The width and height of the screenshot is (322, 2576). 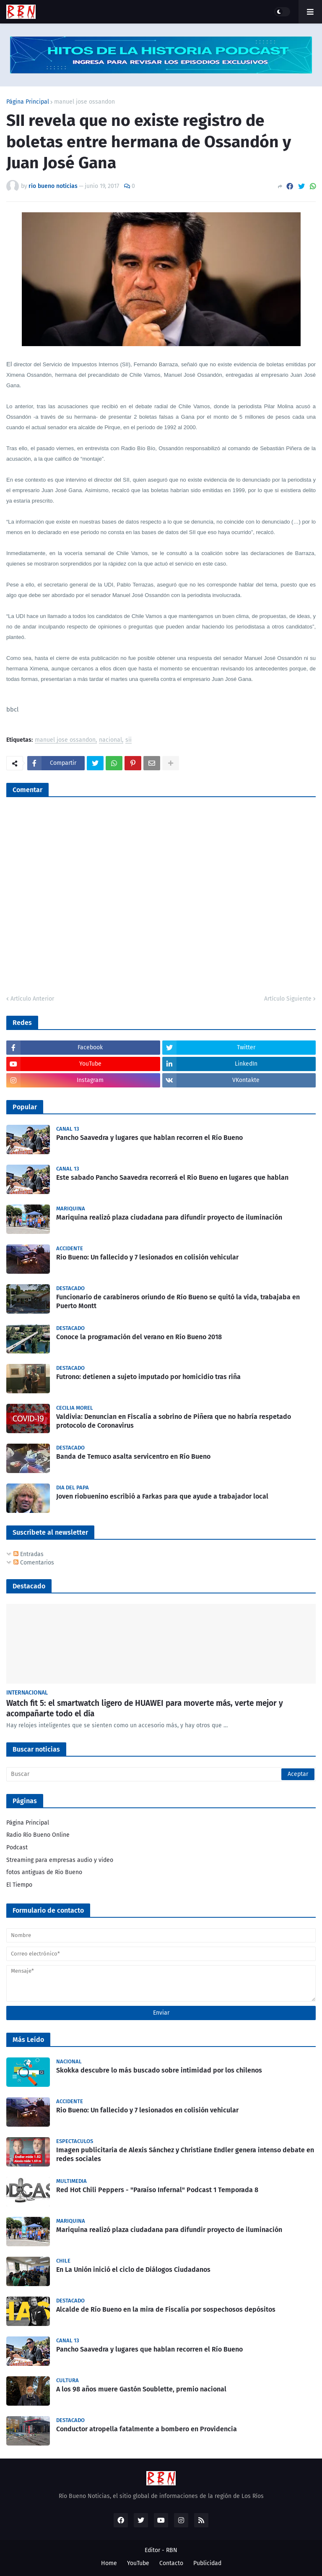 What do you see at coordinates (19, 1884) in the screenshot?
I see `El Tiempo` at bounding box center [19, 1884].